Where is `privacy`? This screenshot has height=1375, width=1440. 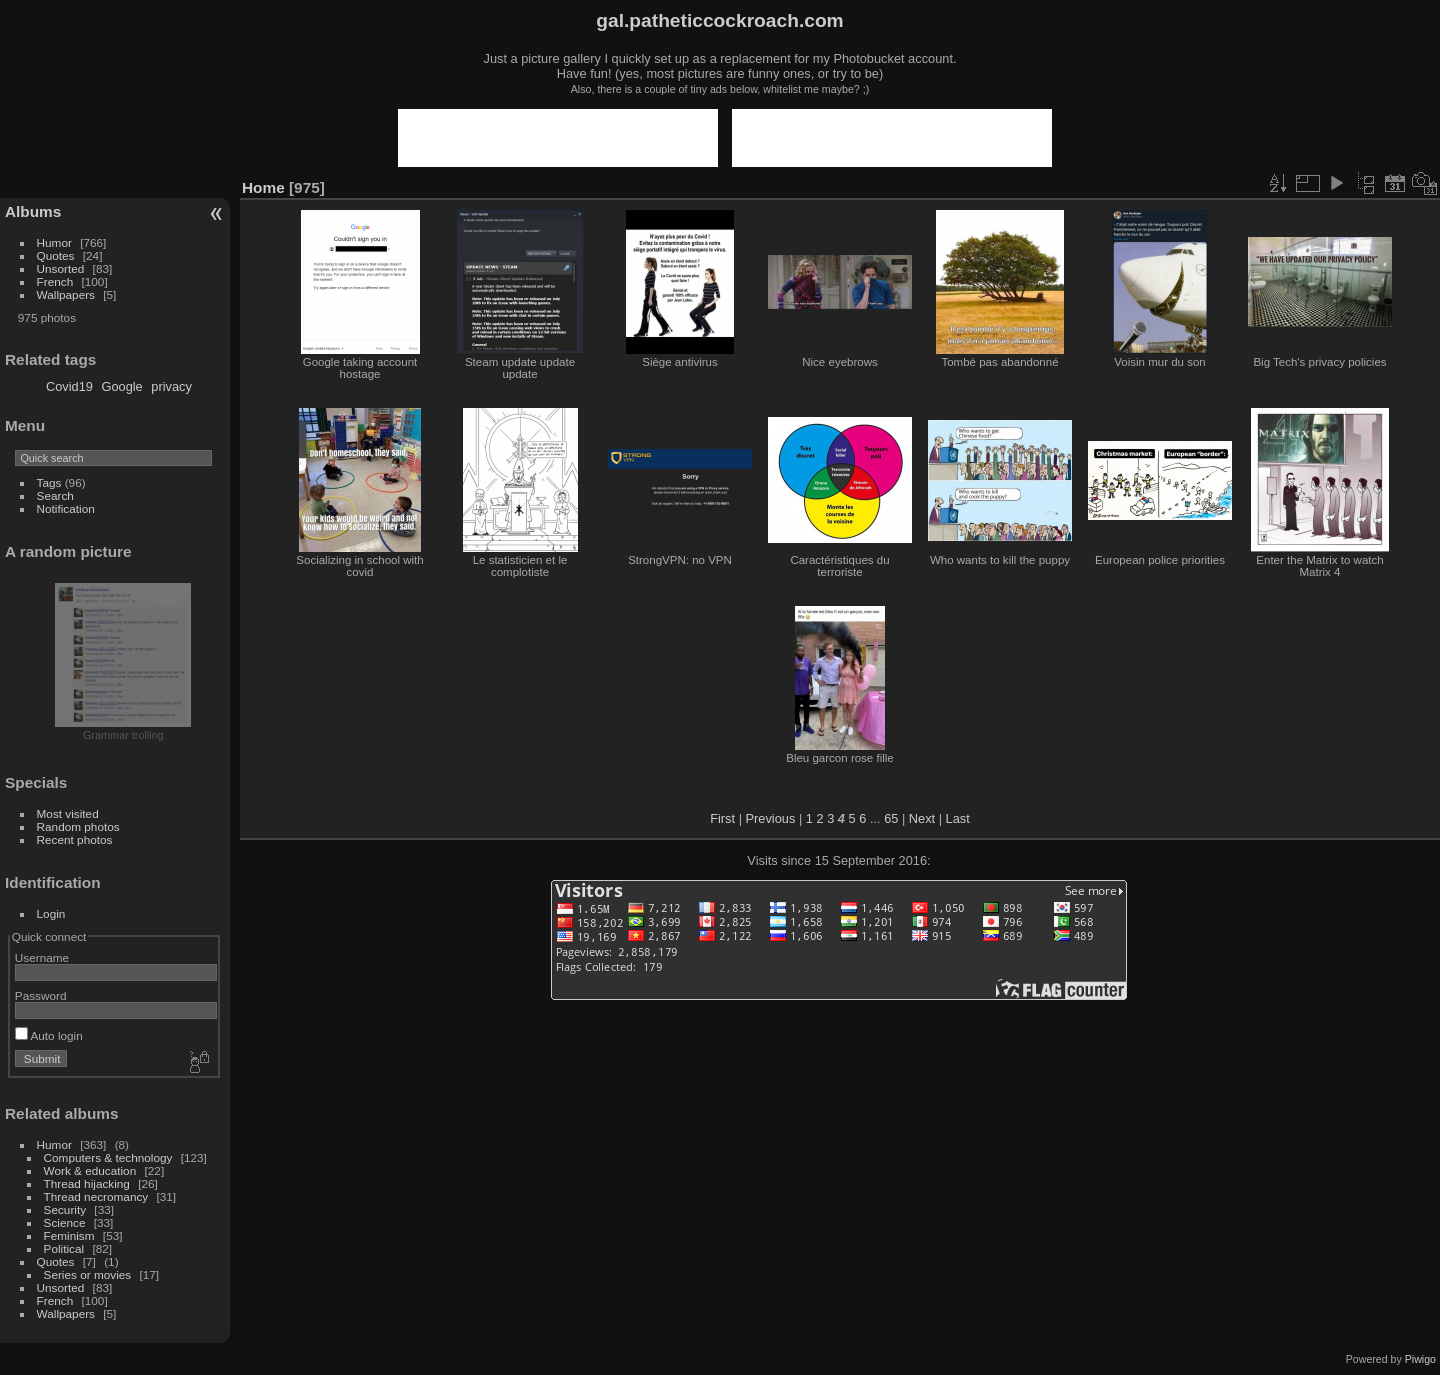 privacy is located at coordinates (171, 386).